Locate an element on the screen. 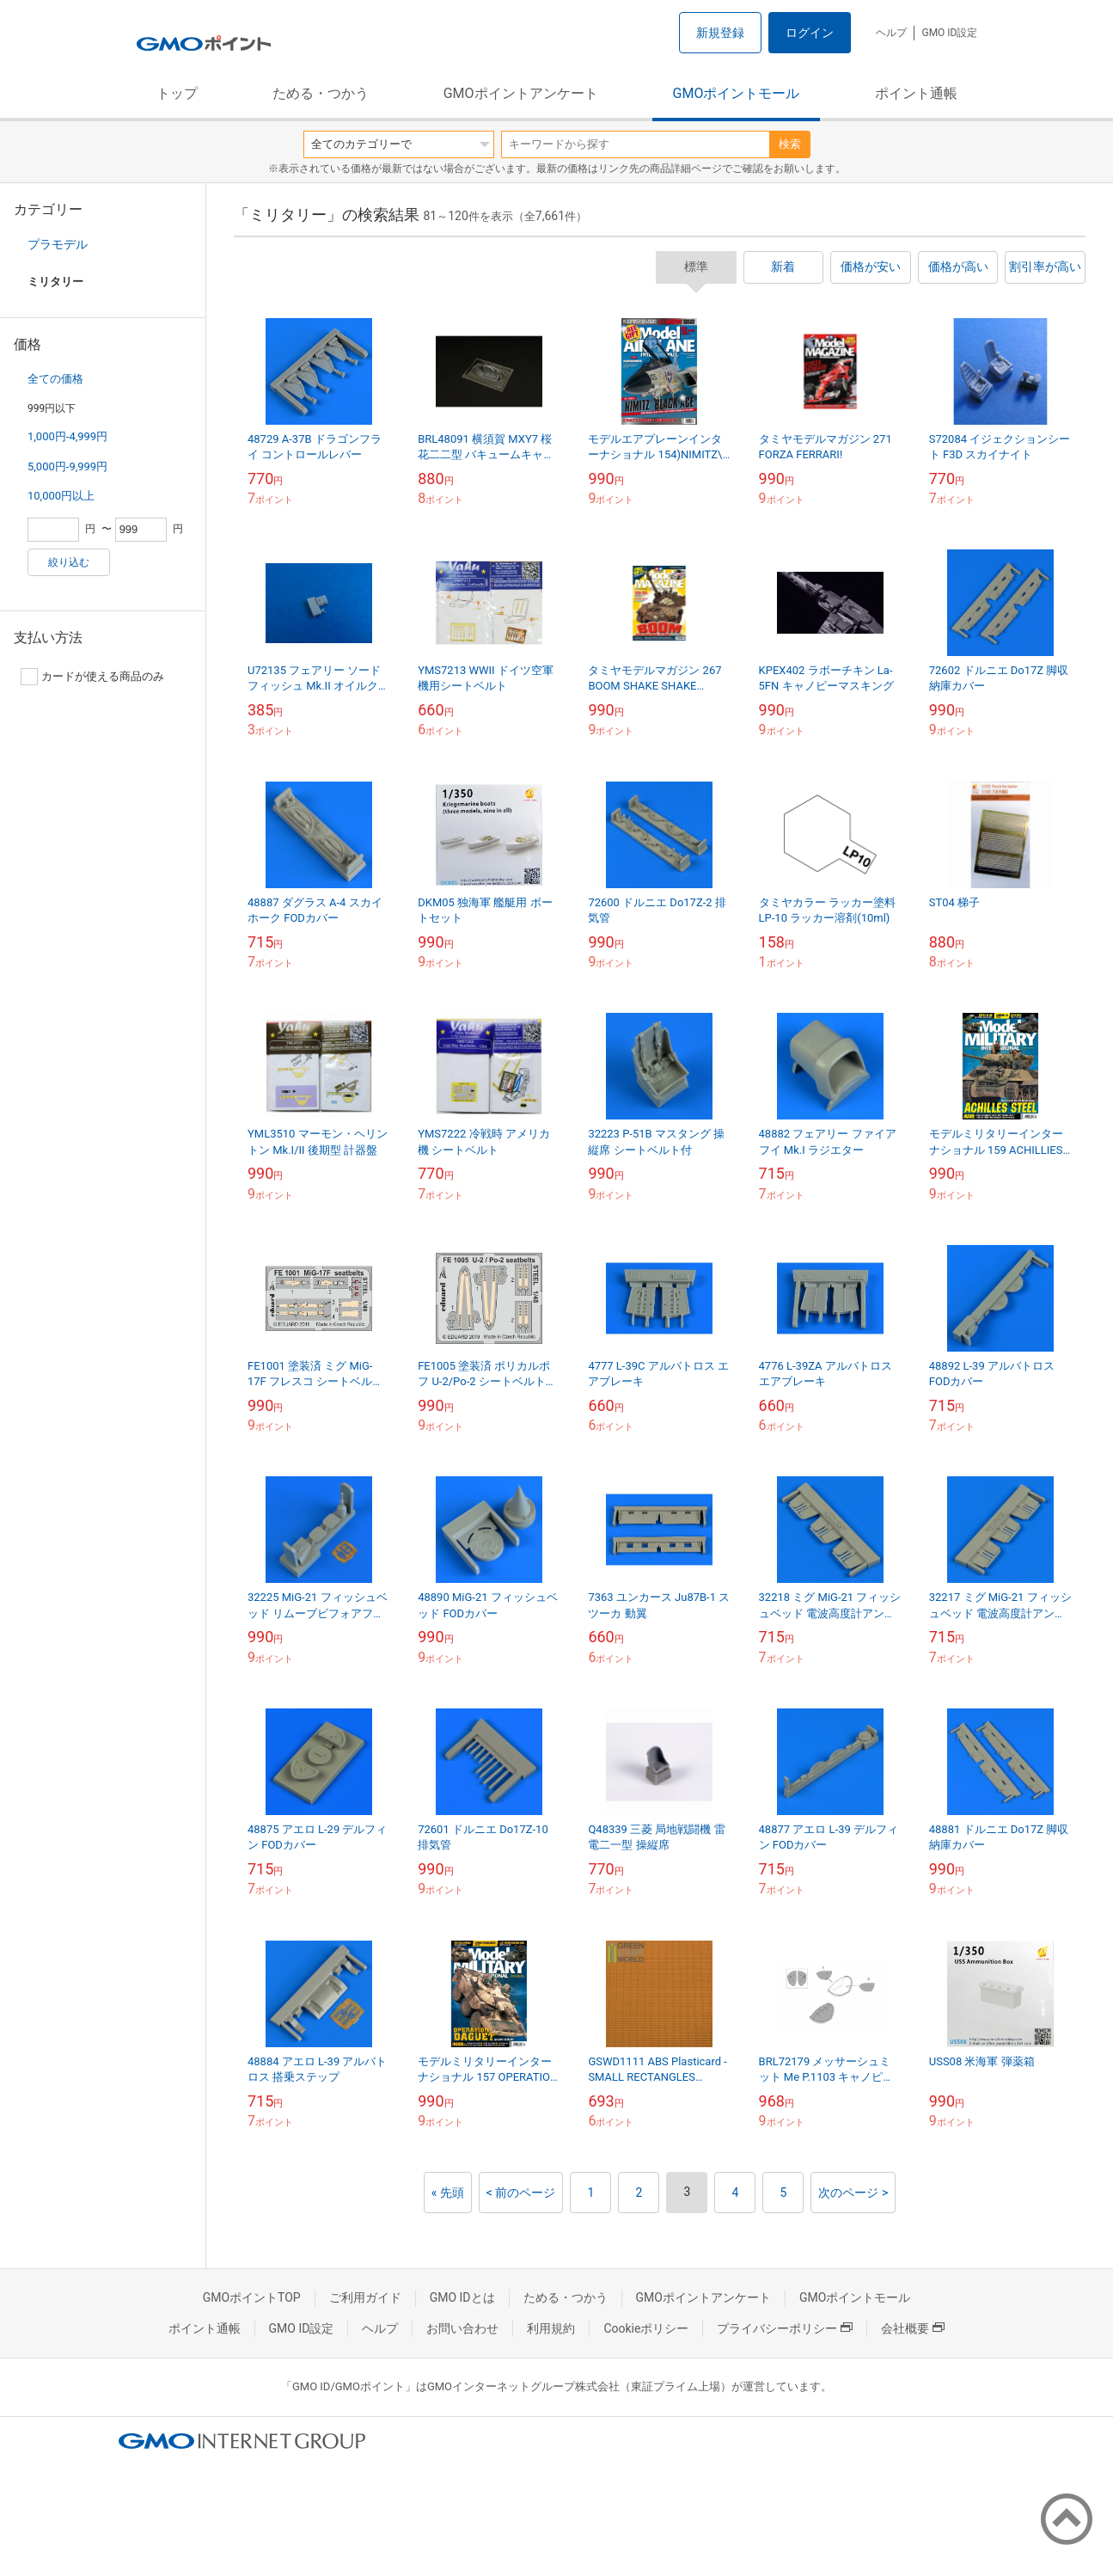 This screenshot has width=1113, height=2576. プライバシーポリシー is located at coordinates (785, 2328).